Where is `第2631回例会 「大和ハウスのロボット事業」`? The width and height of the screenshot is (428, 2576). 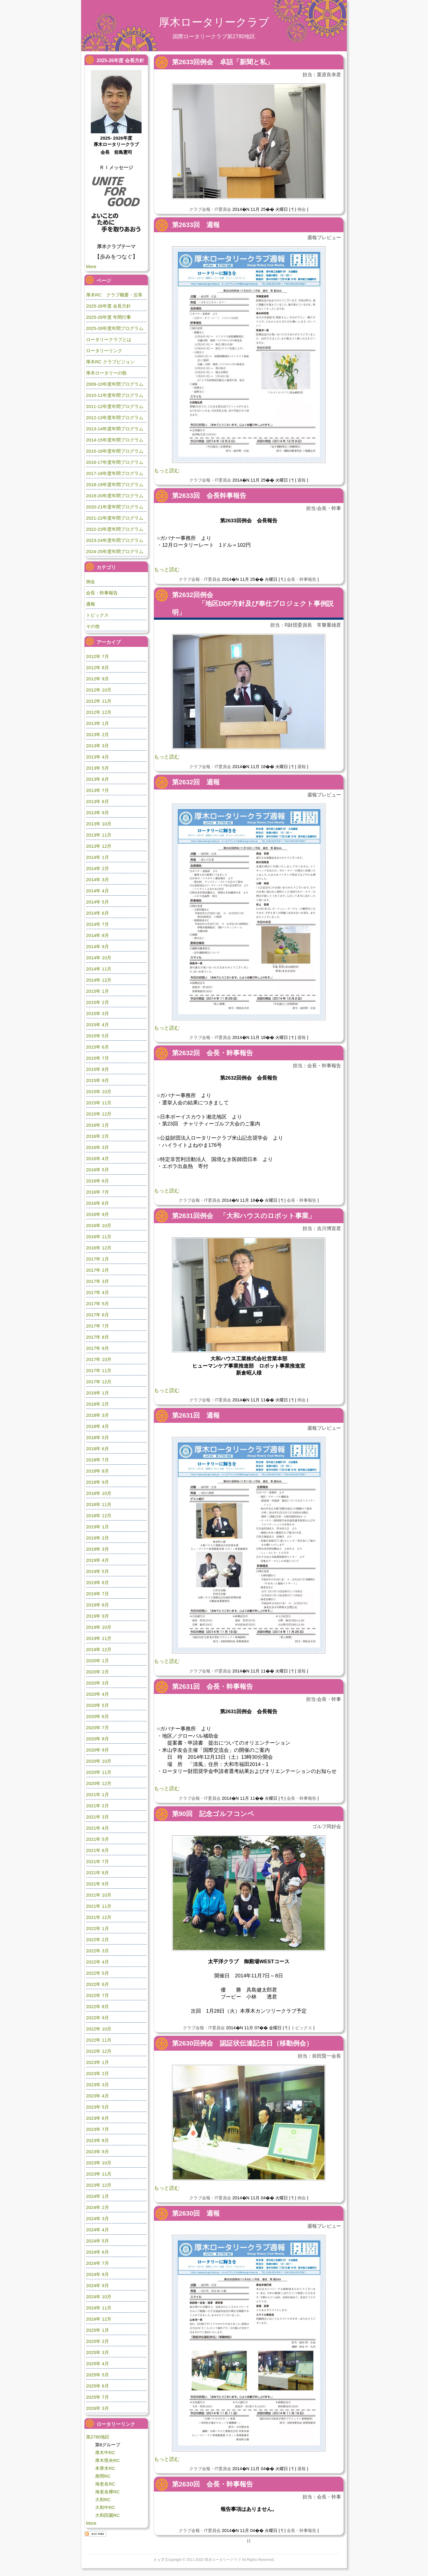 第2631回例会 「大和ハウスのロボット事業」 is located at coordinates (243, 1216).